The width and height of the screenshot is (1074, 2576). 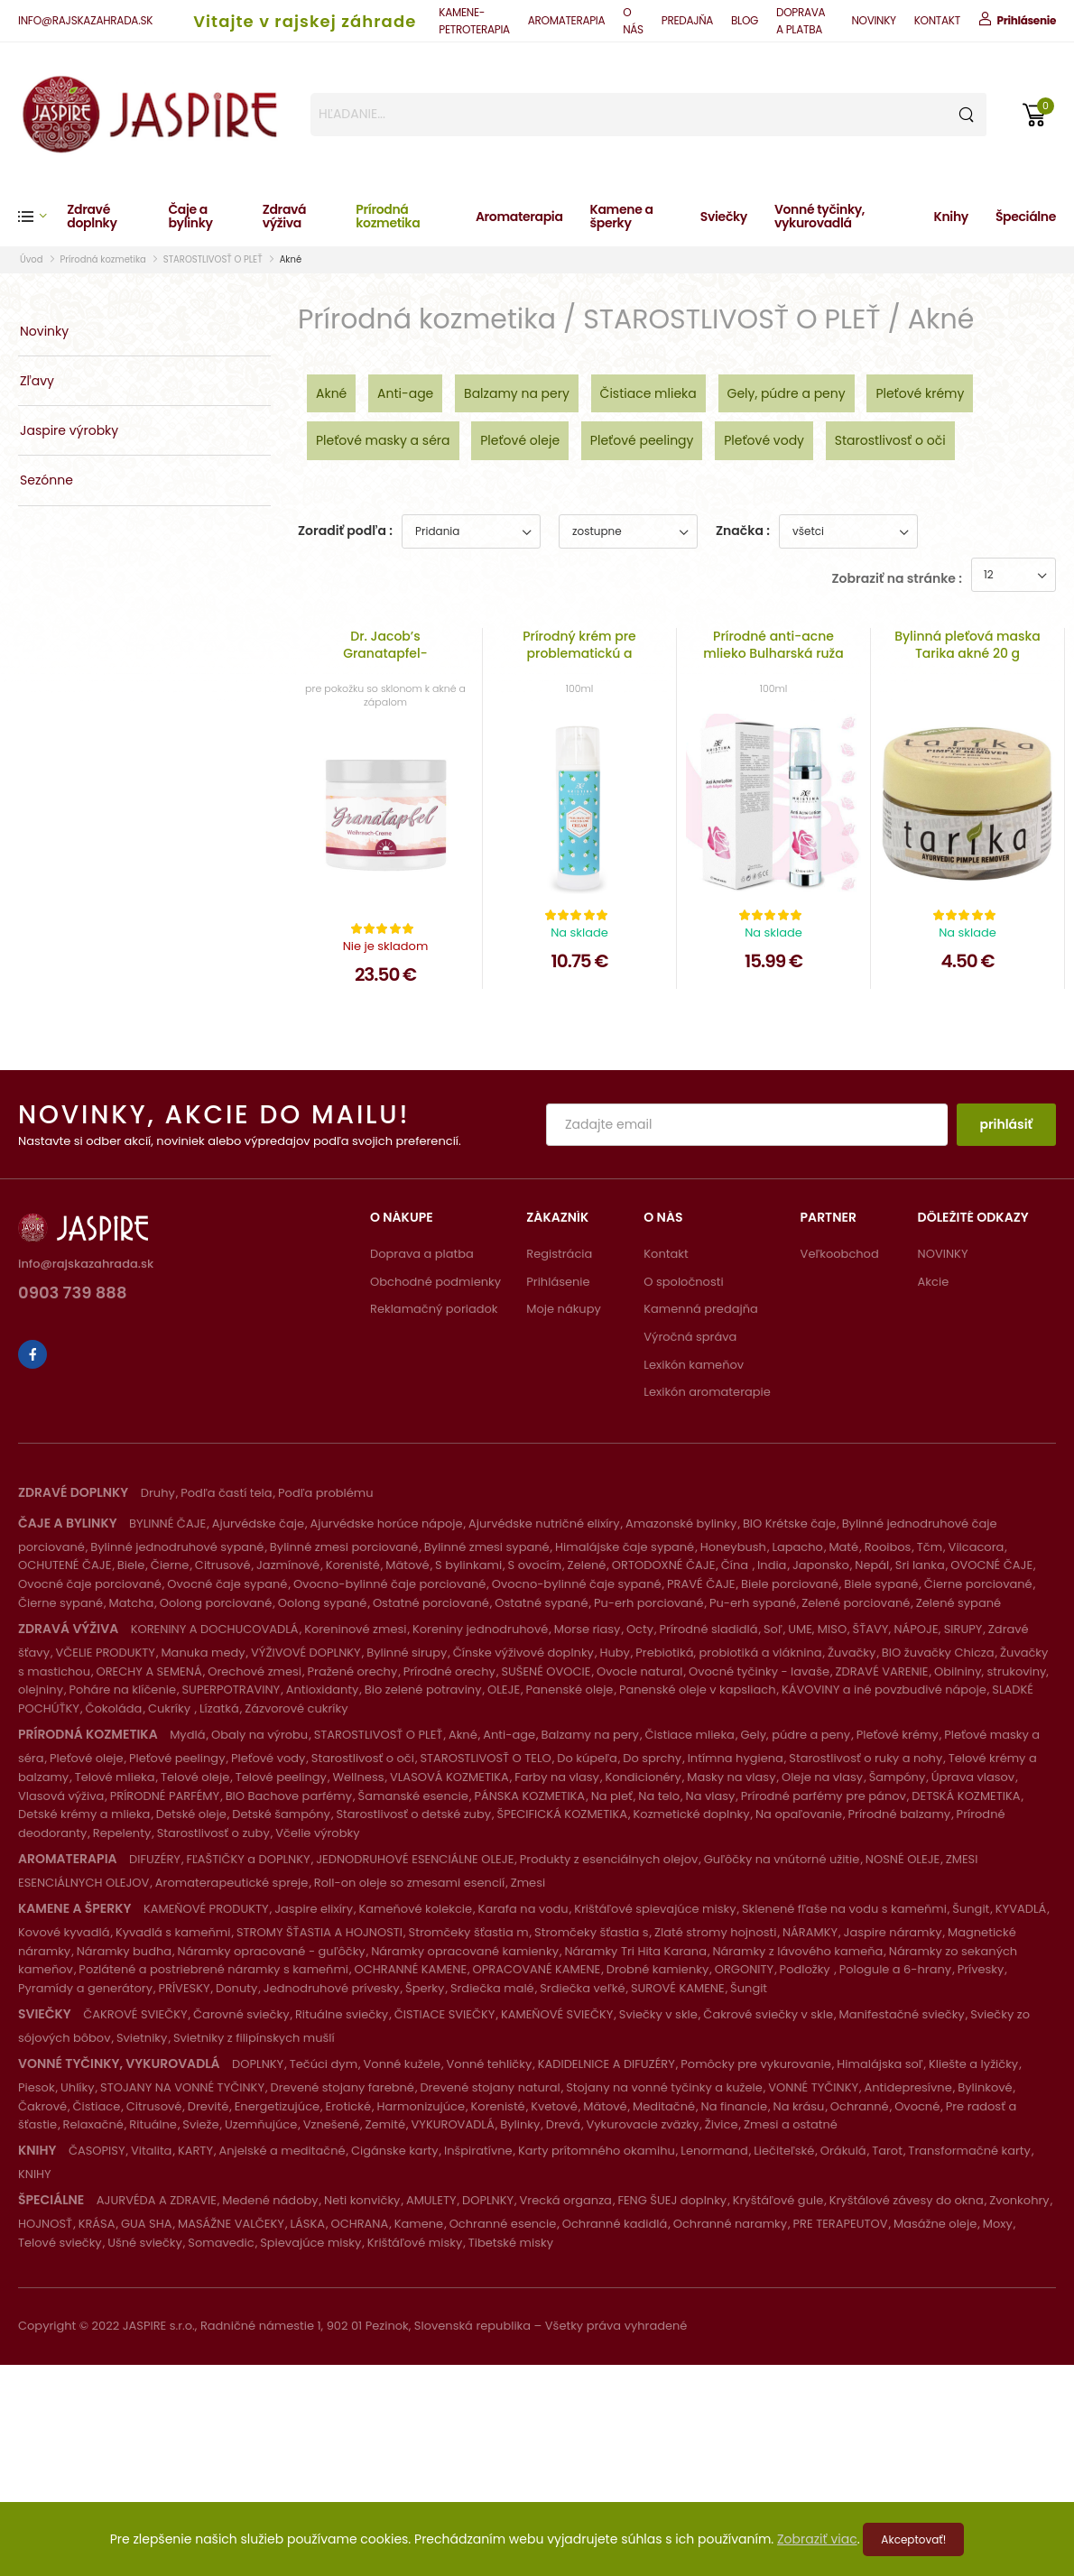 I want to click on Jazmínové, so click(x=287, y=1565).